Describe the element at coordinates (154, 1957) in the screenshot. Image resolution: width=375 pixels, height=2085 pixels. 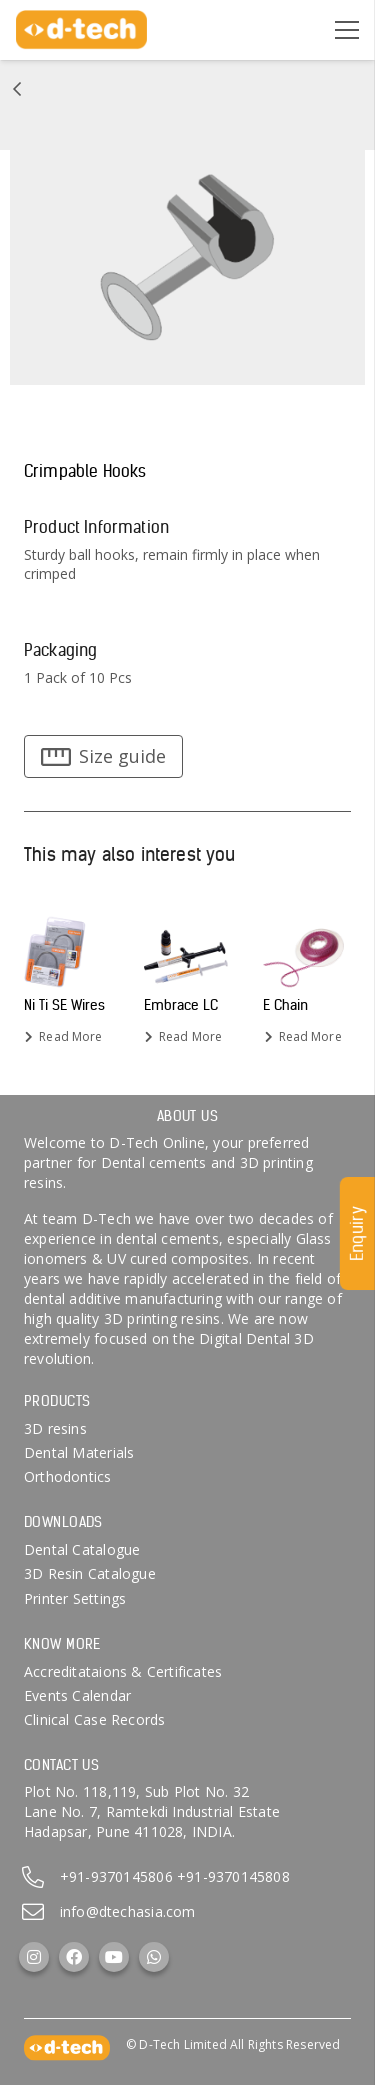
I see `[WhatsApp]` at that location.